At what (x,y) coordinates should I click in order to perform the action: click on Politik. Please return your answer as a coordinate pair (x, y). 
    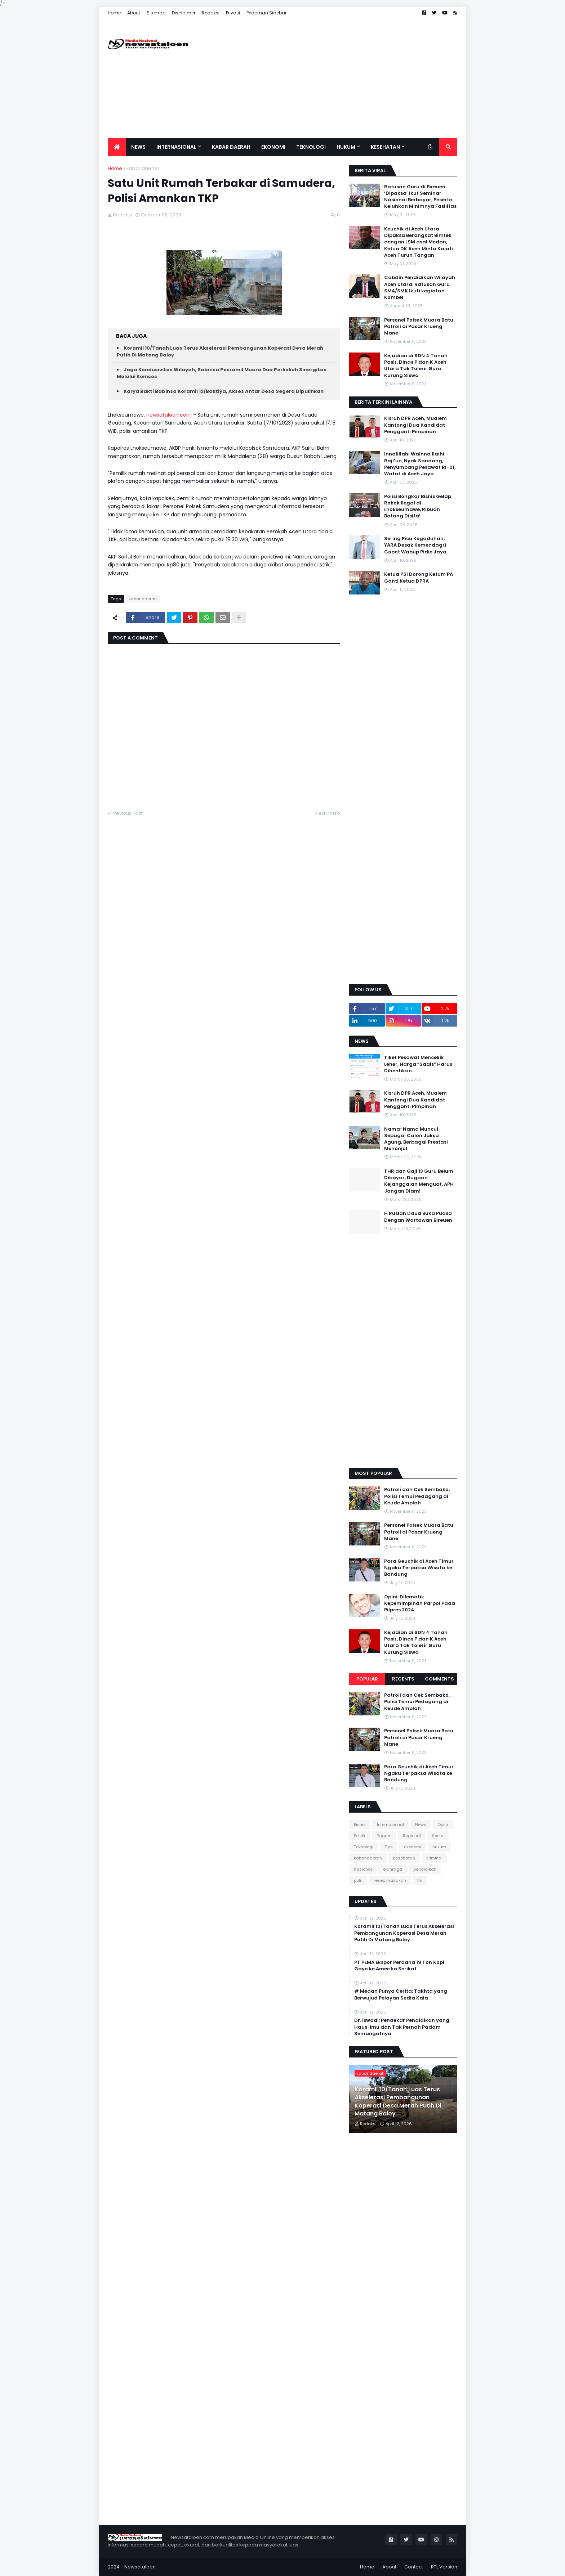
    Looking at the image, I should click on (359, 1836).